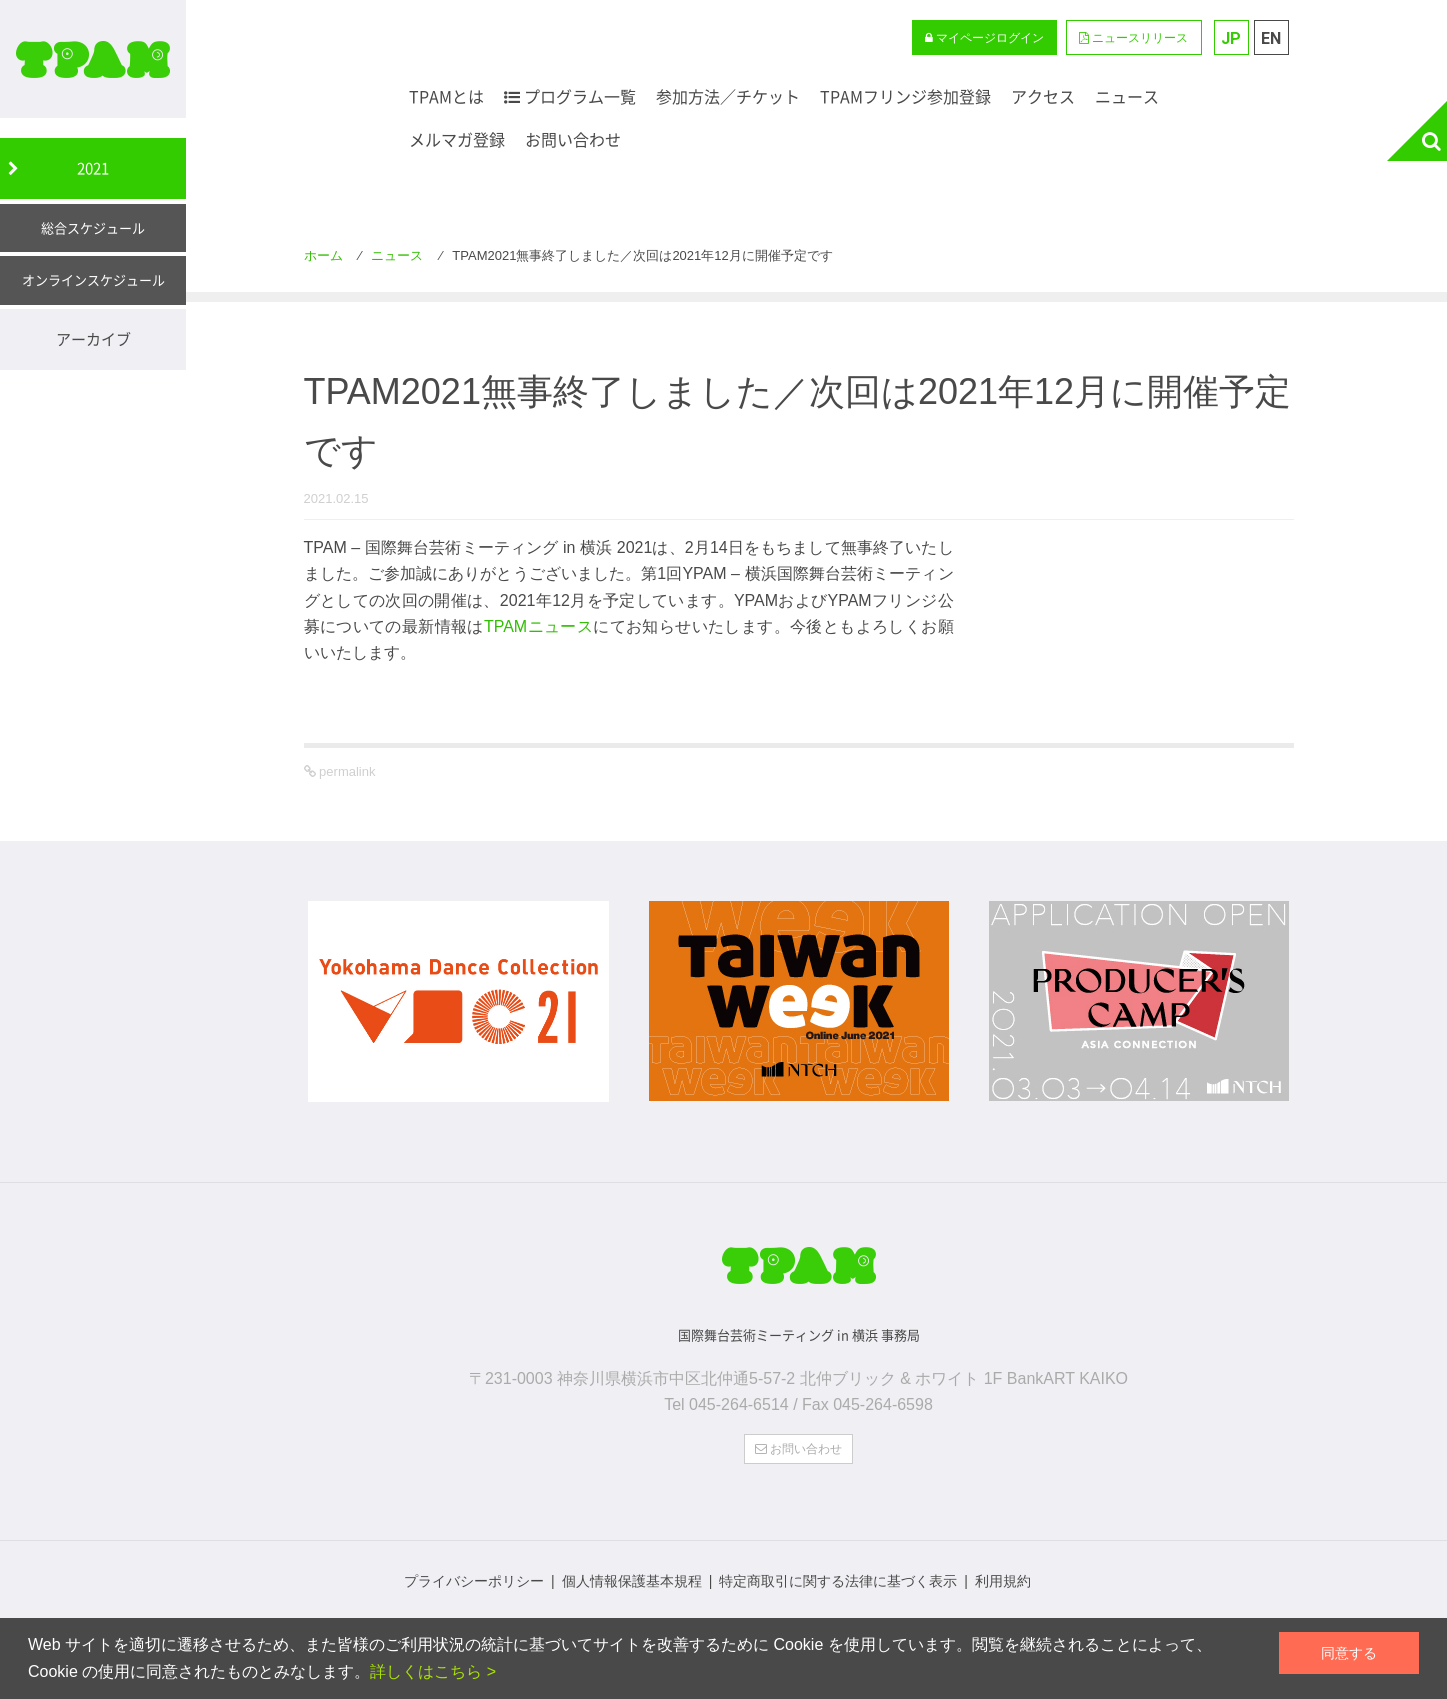 This screenshot has height=1699, width=1447. Describe the element at coordinates (1127, 96) in the screenshot. I see `ニュース` at that location.